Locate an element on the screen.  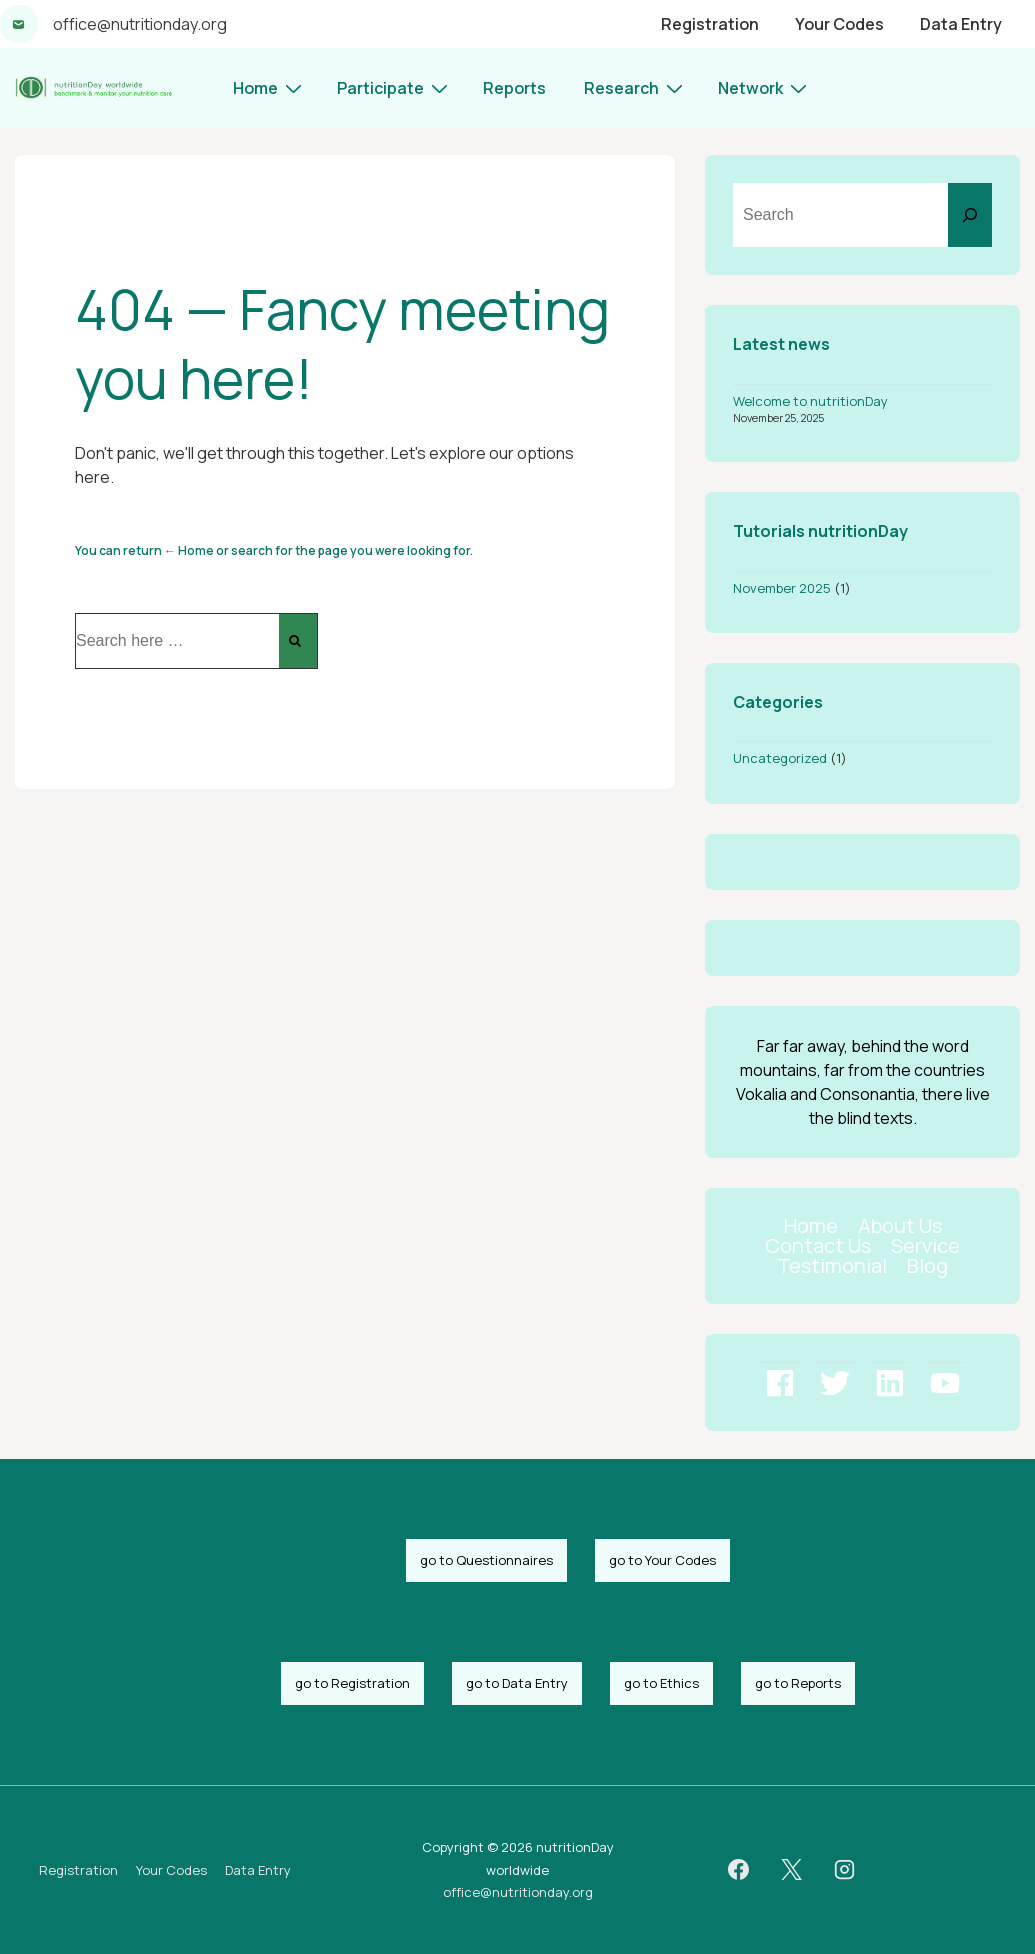
[facebook] is located at coordinates (739, 1870).